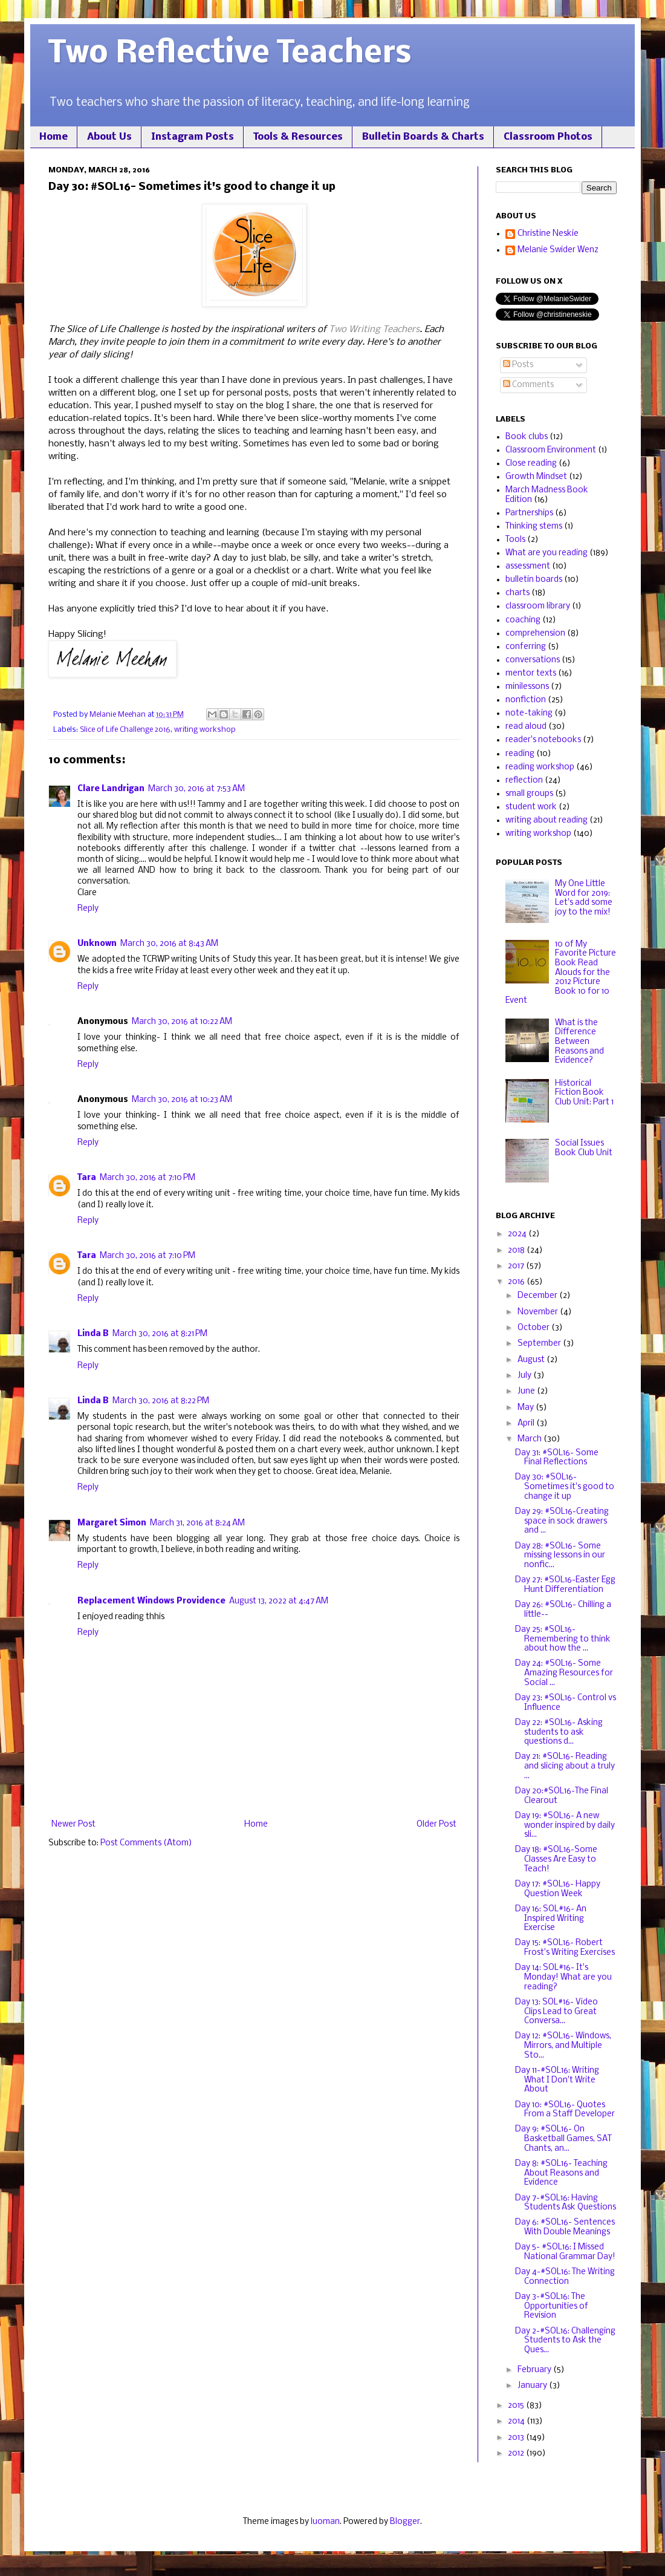  I want to click on nonfiction, so click(525, 700).